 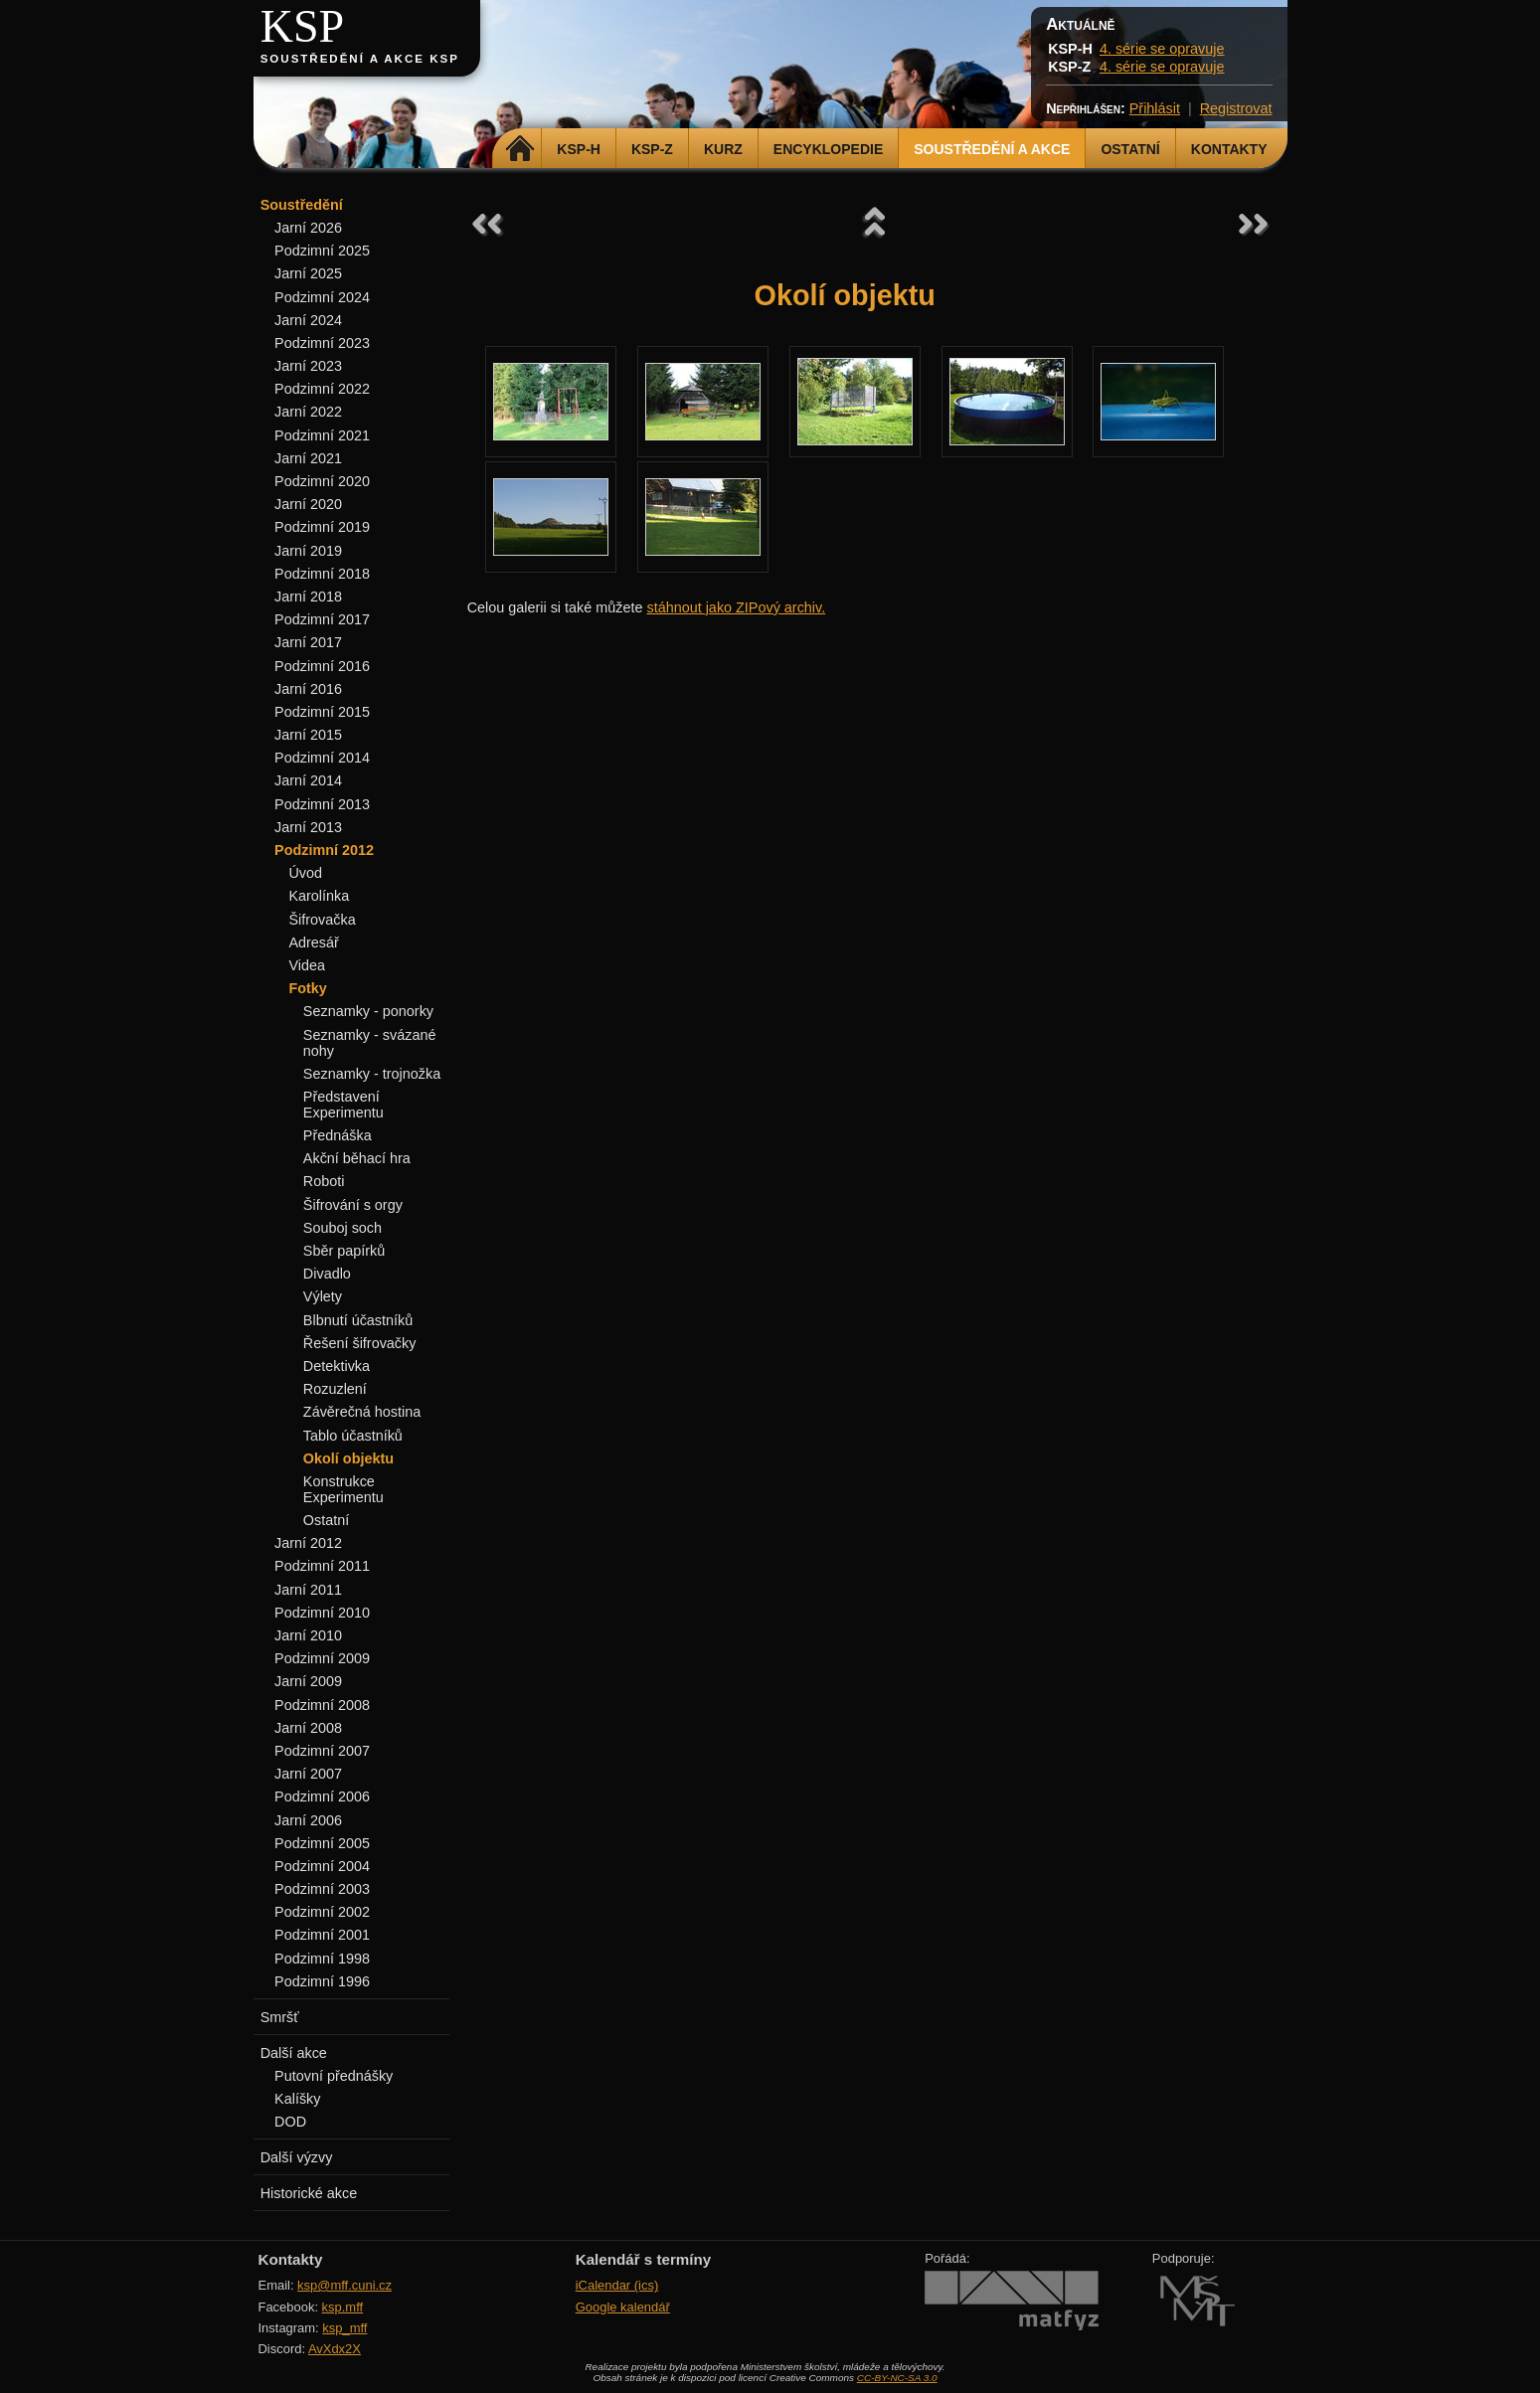 I want to click on Smršť, so click(x=279, y=2017).